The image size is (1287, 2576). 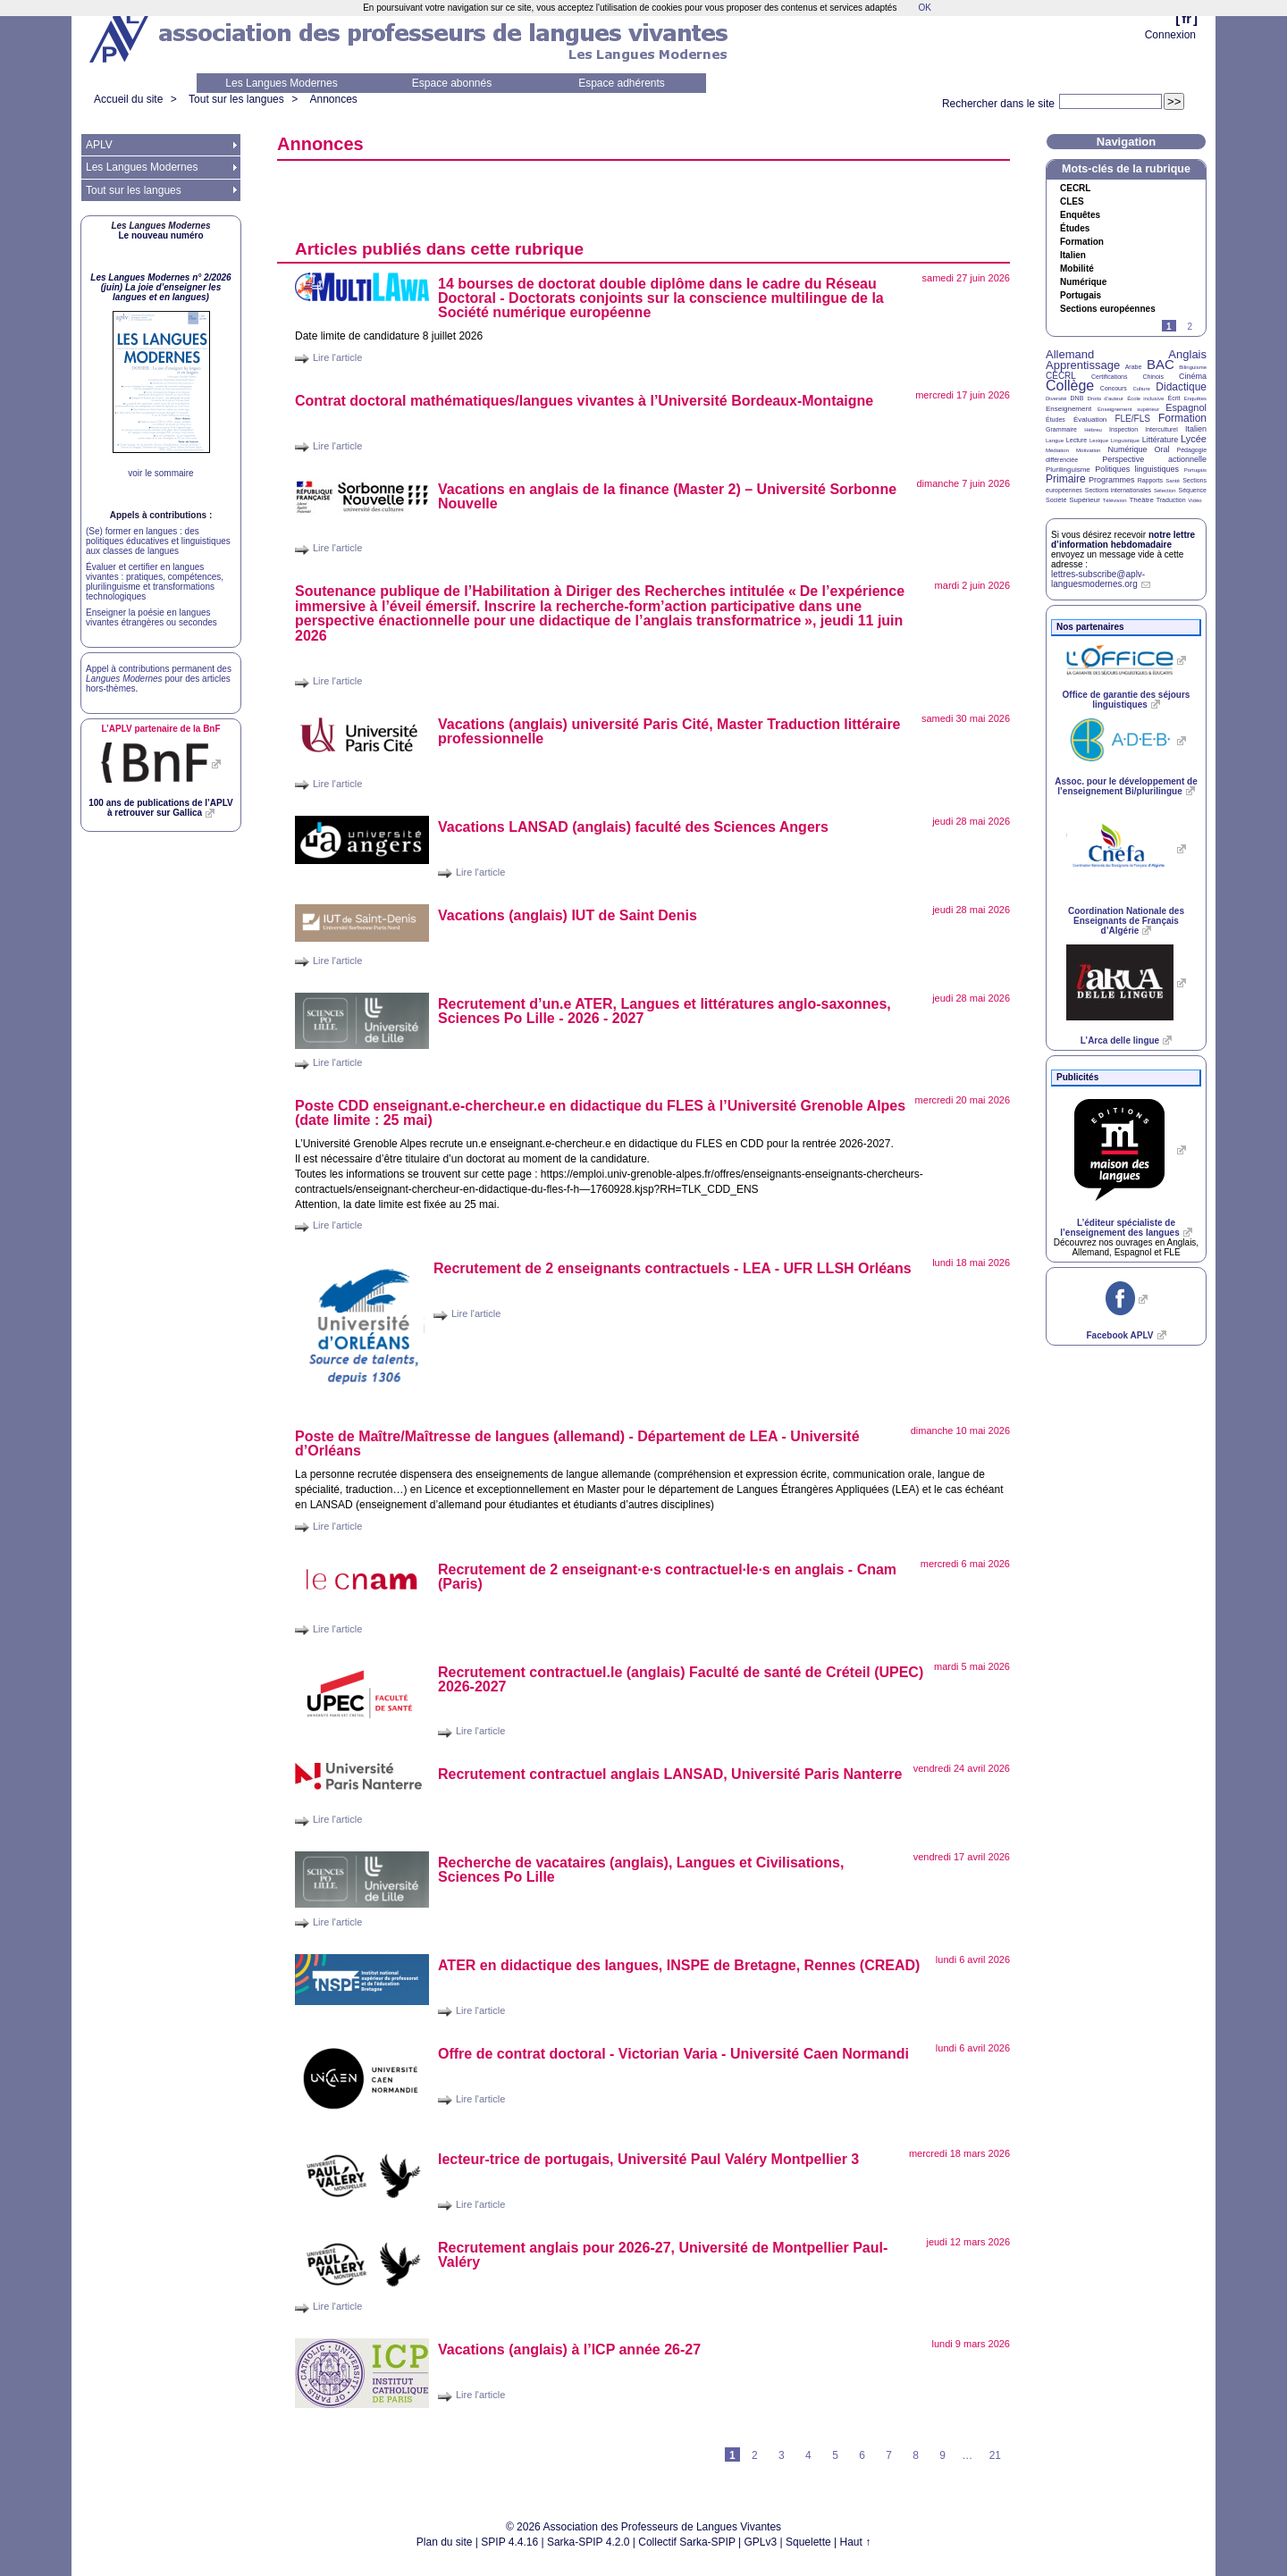 What do you see at coordinates (1173, 398) in the screenshot?
I see `Écrit` at bounding box center [1173, 398].